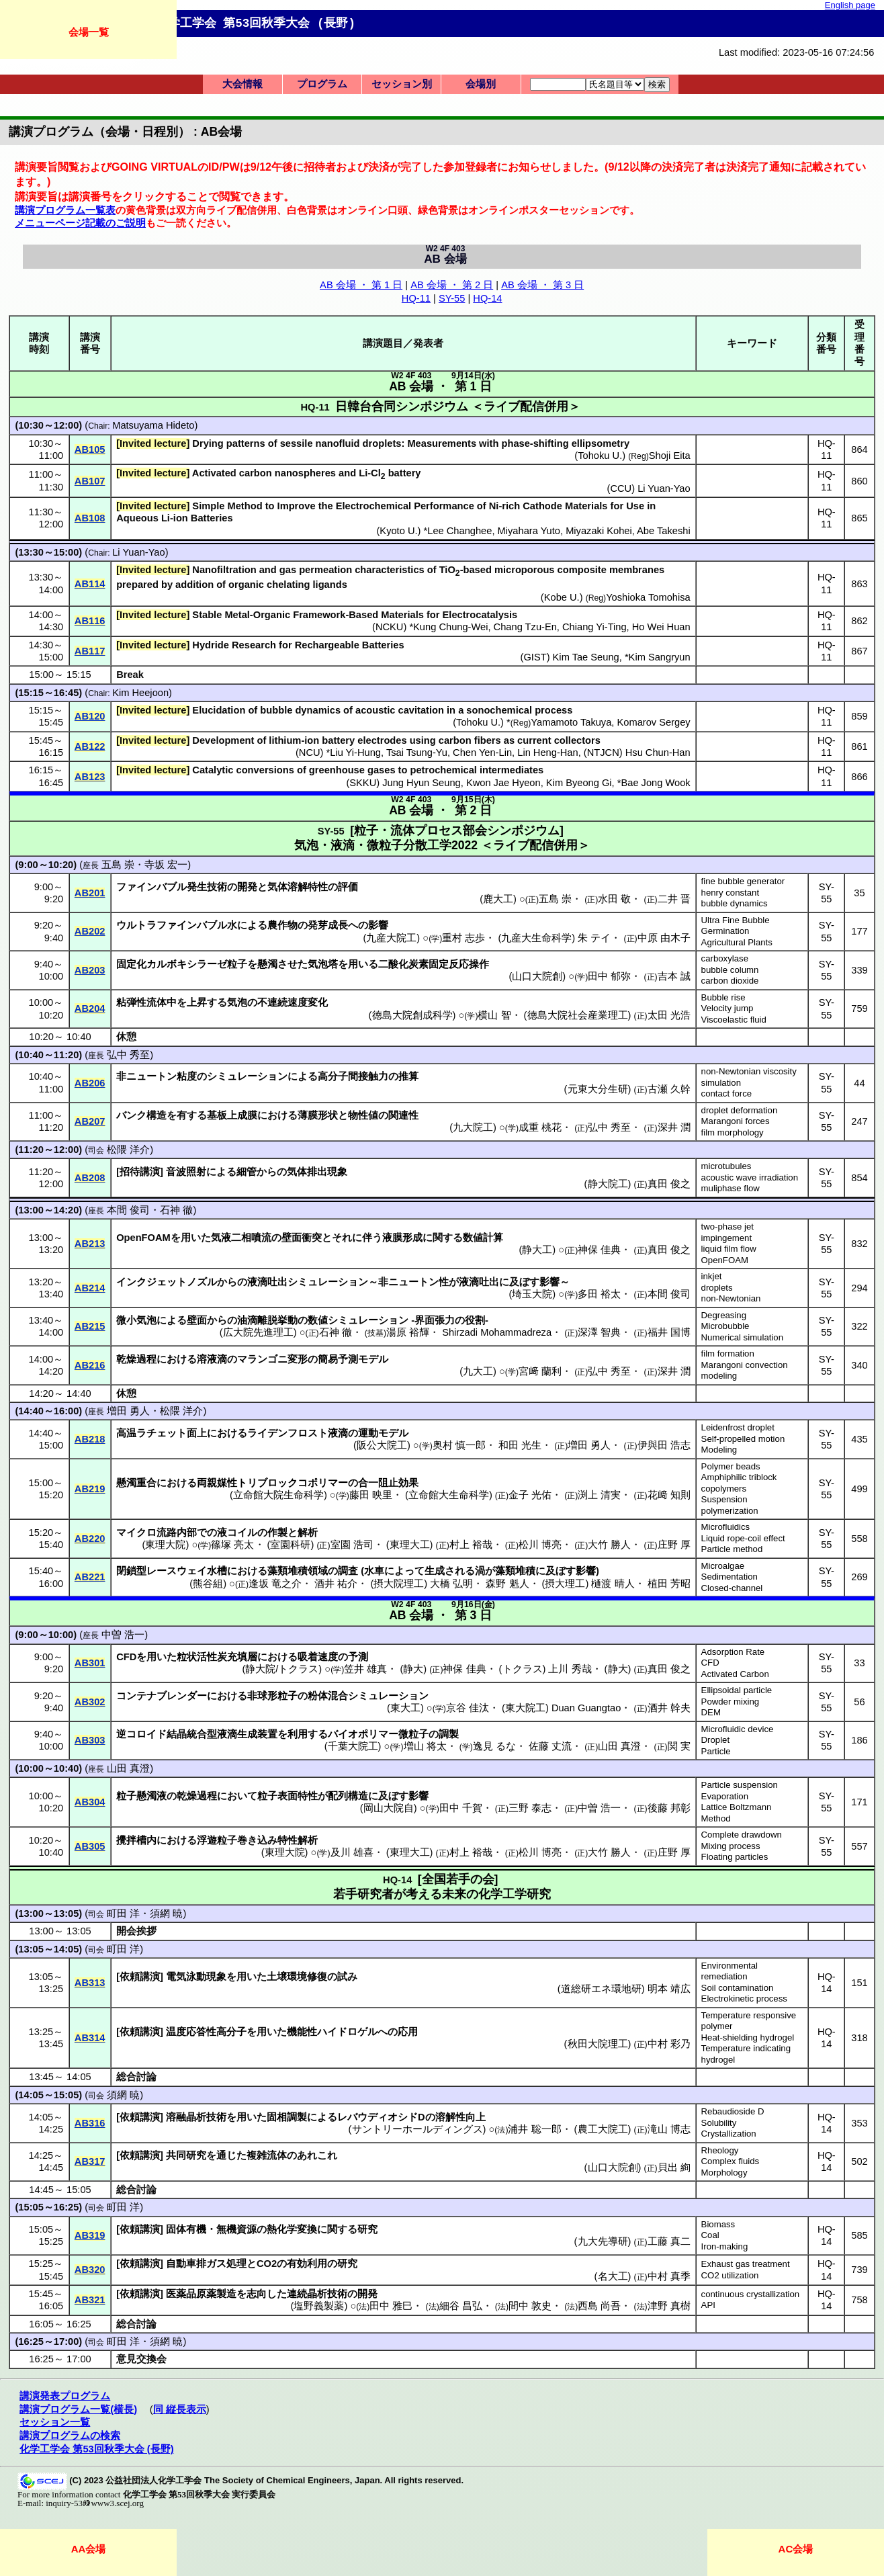  Describe the element at coordinates (128, 1054) in the screenshot. I see `弘中 秀至` at that location.